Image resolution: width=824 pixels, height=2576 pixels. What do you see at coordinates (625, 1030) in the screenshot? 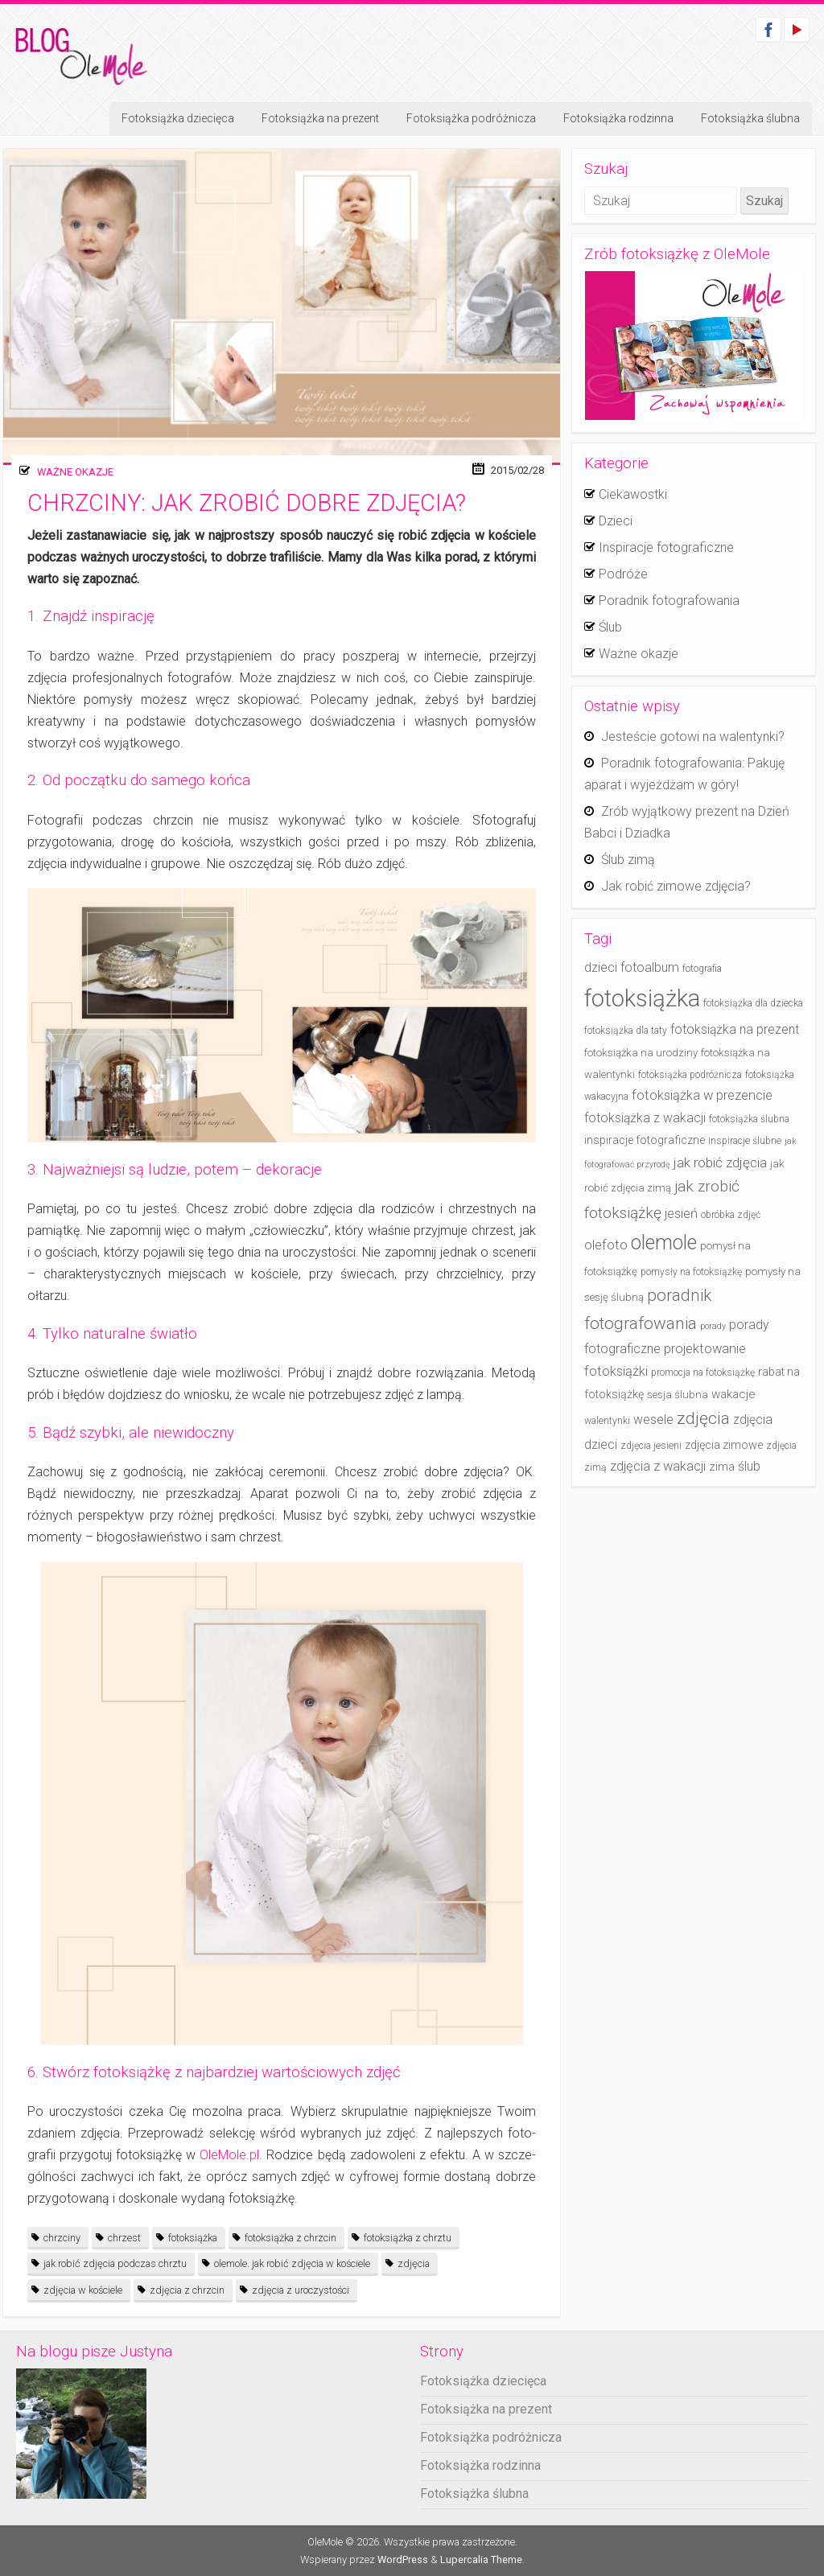
I see `fotoksiążka dla taty [fotoksiążka dla taty (4 elementy)]` at bounding box center [625, 1030].